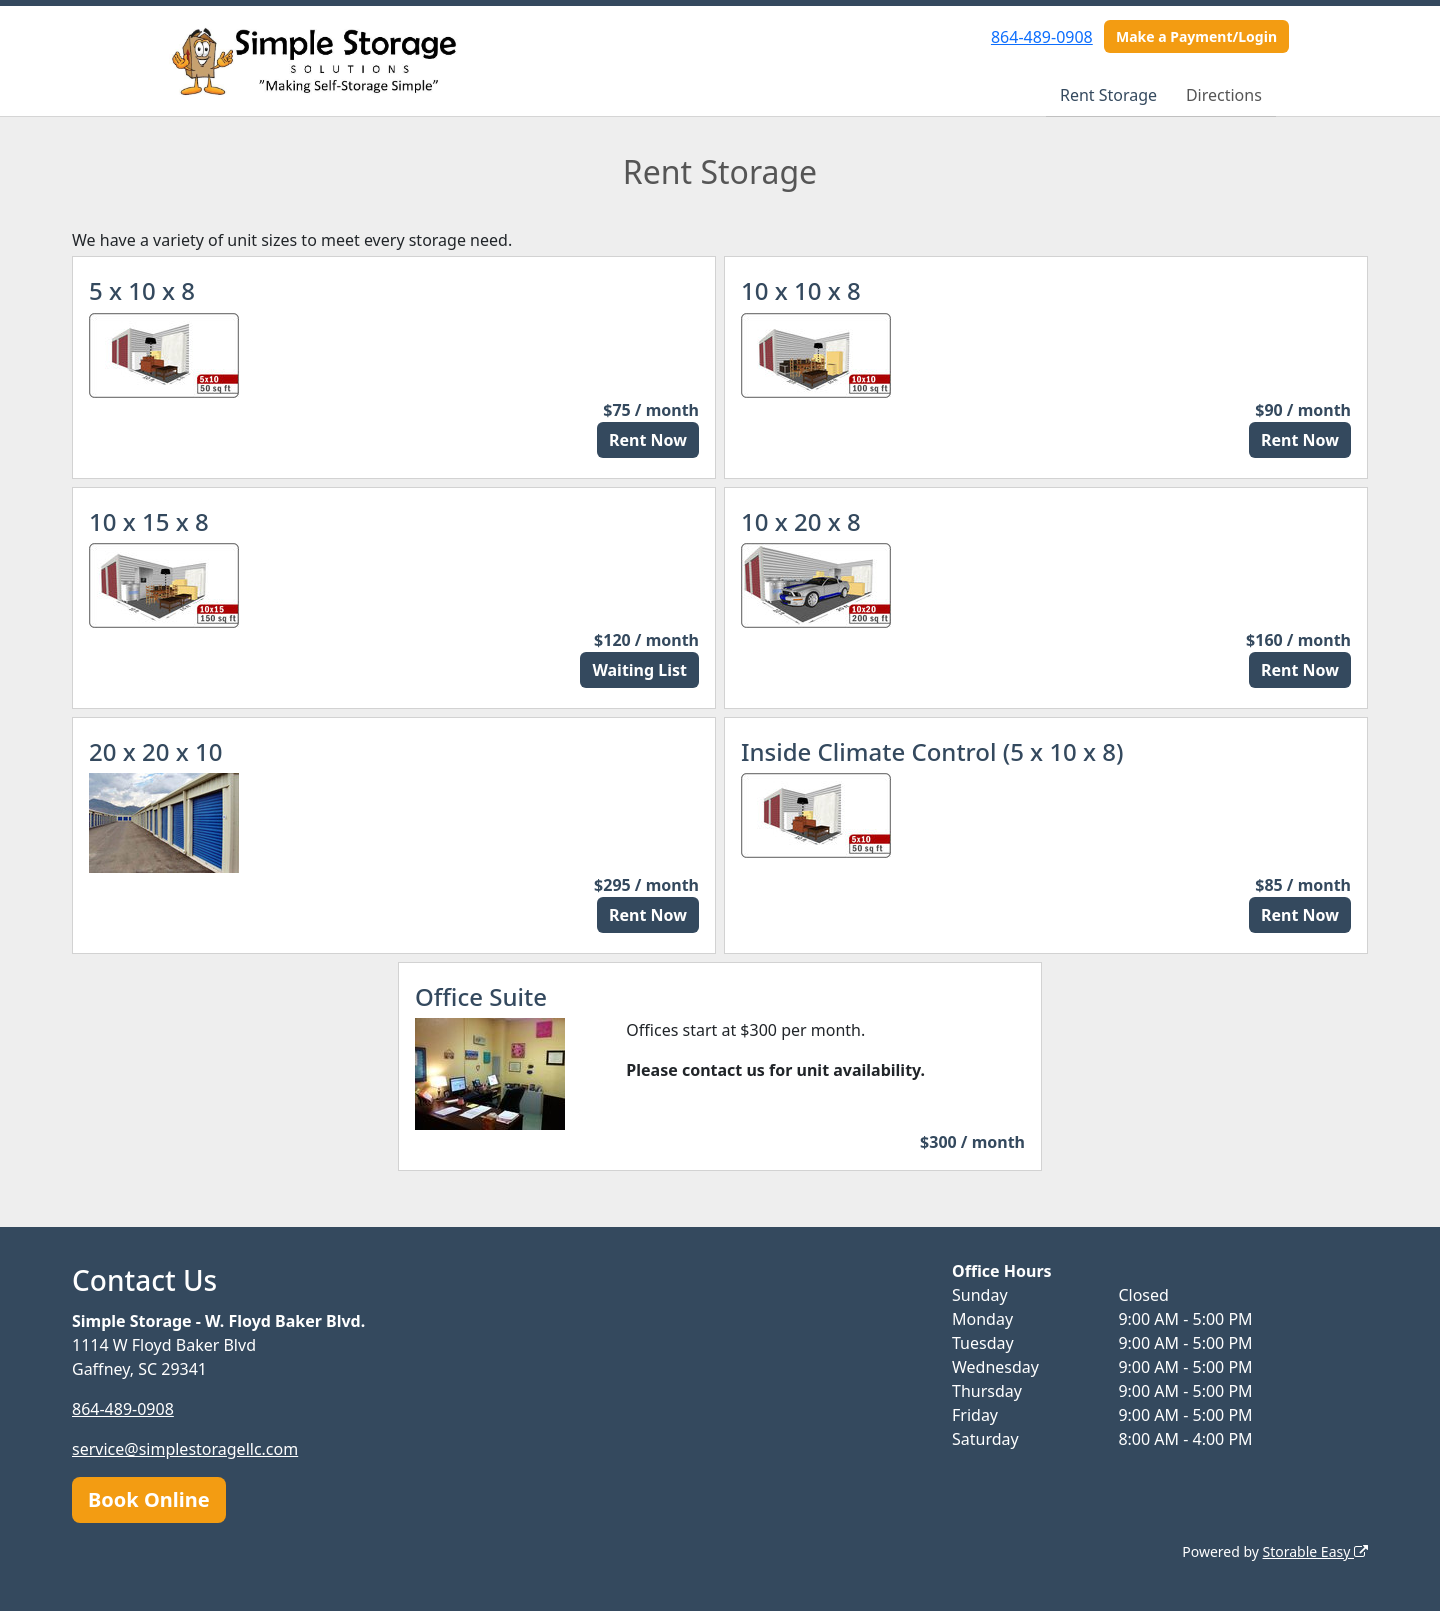 The width and height of the screenshot is (1440, 1611). I want to click on Book Online, so click(149, 1499).